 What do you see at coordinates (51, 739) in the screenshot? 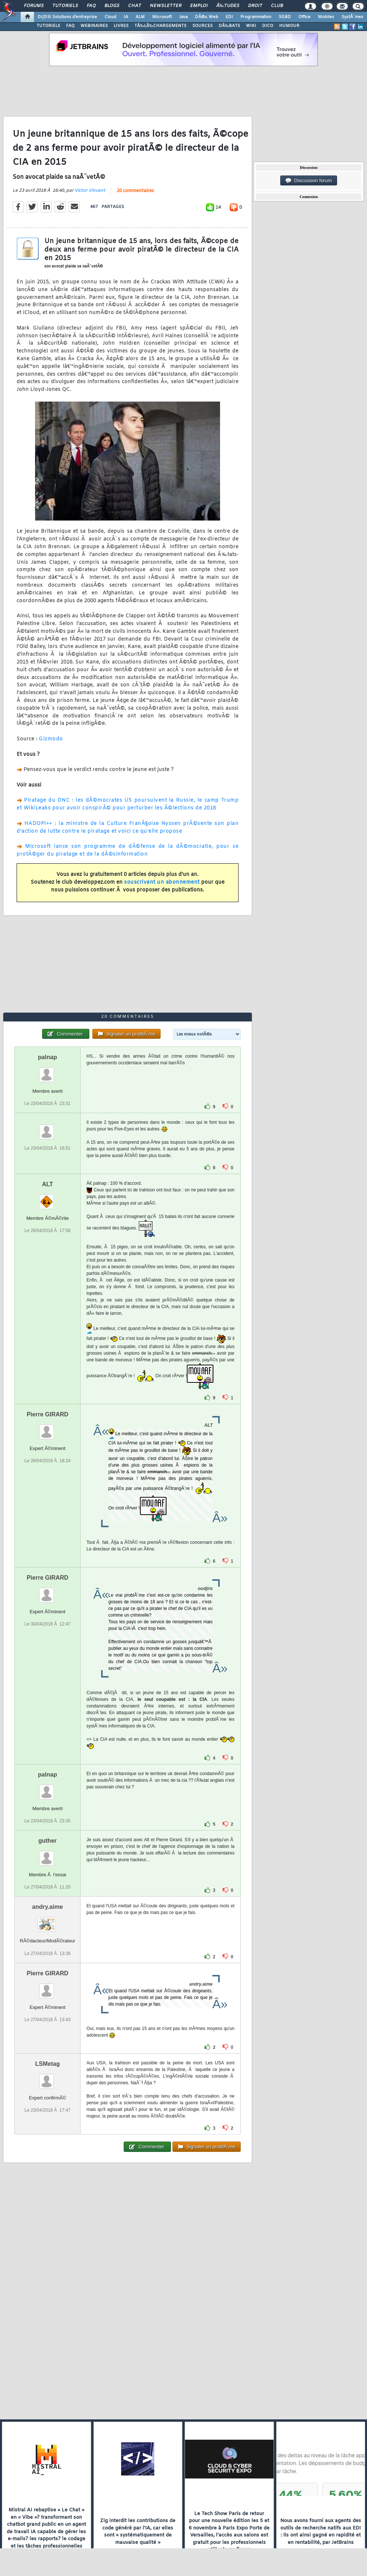
I see `Gizmodo` at bounding box center [51, 739].